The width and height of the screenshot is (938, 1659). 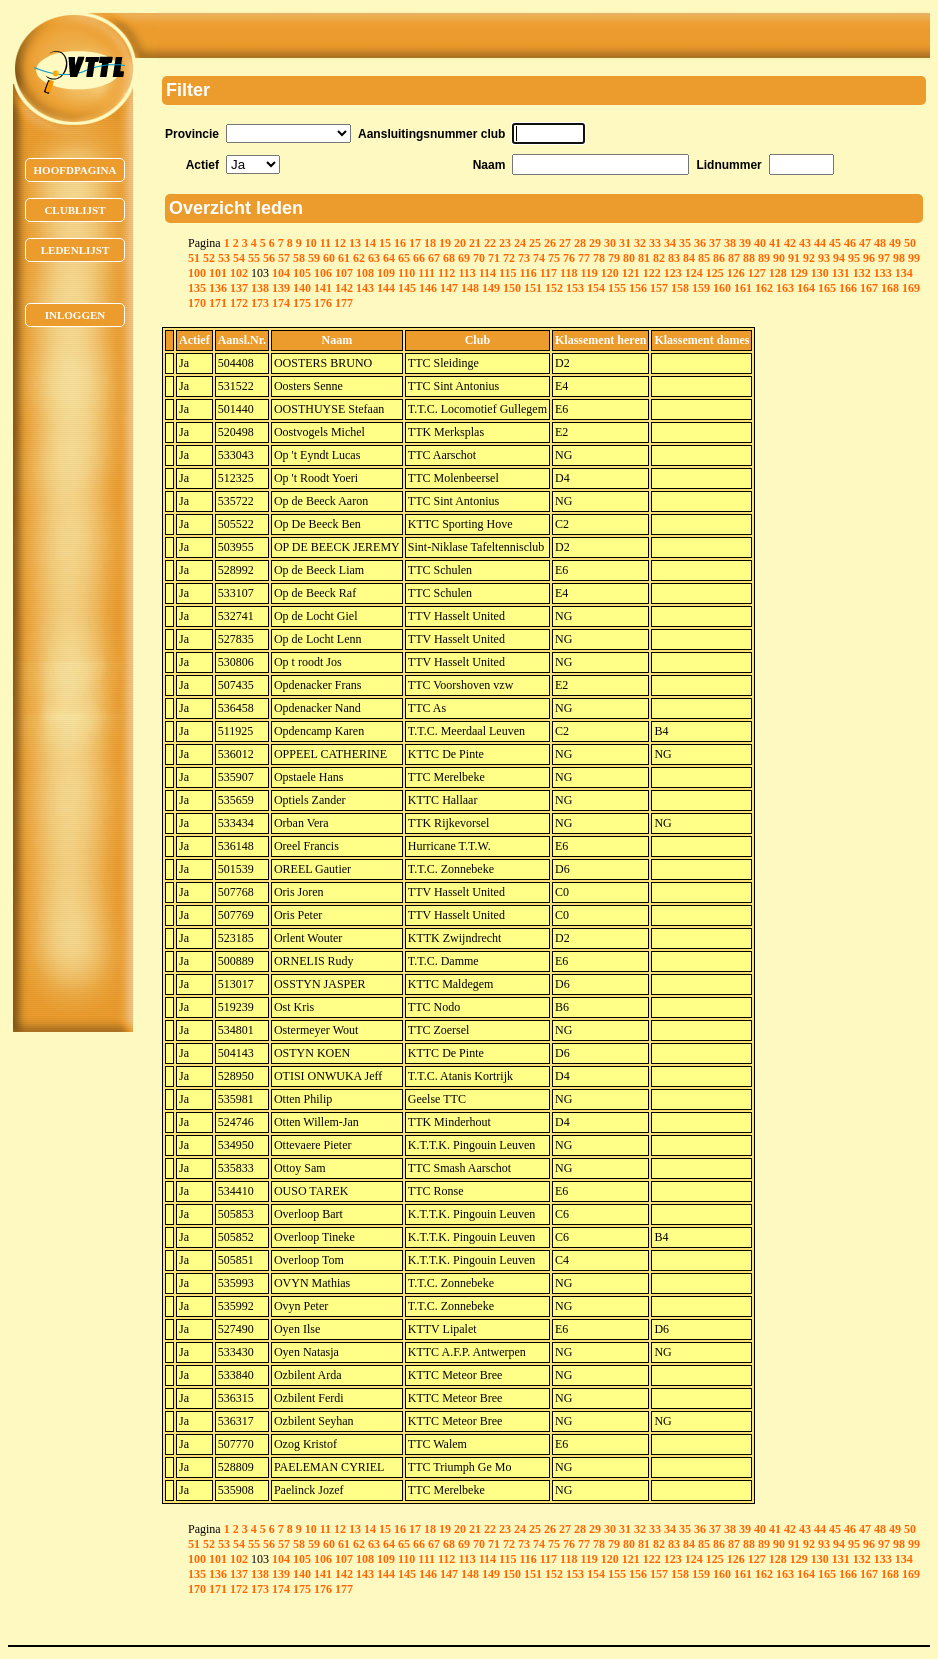 What do you see at coordinates (719, 258) in the screenshot?
I see `86` at bounding box center [719, 258].